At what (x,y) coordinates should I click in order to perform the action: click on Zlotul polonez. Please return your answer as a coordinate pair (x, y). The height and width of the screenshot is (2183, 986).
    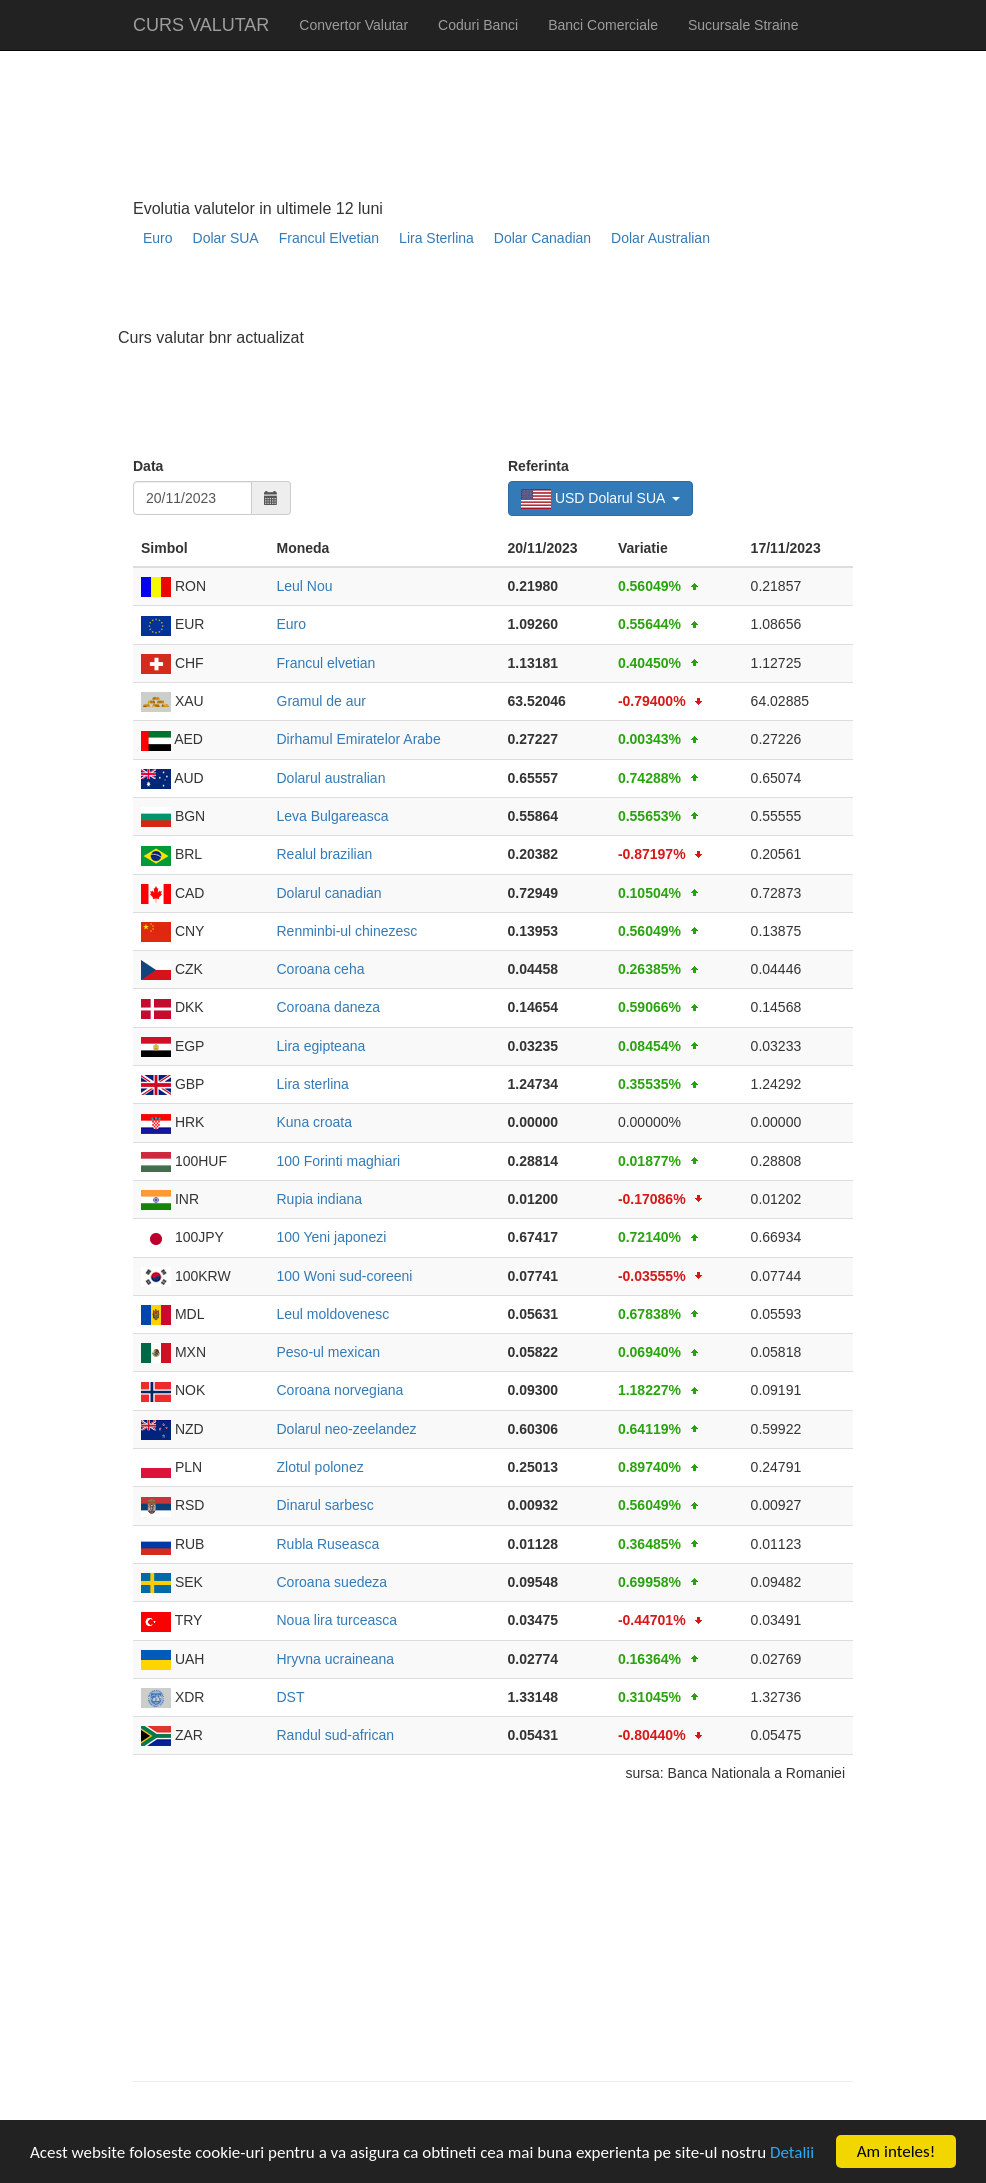
    Looking at the image, I should click on (320, 1467).